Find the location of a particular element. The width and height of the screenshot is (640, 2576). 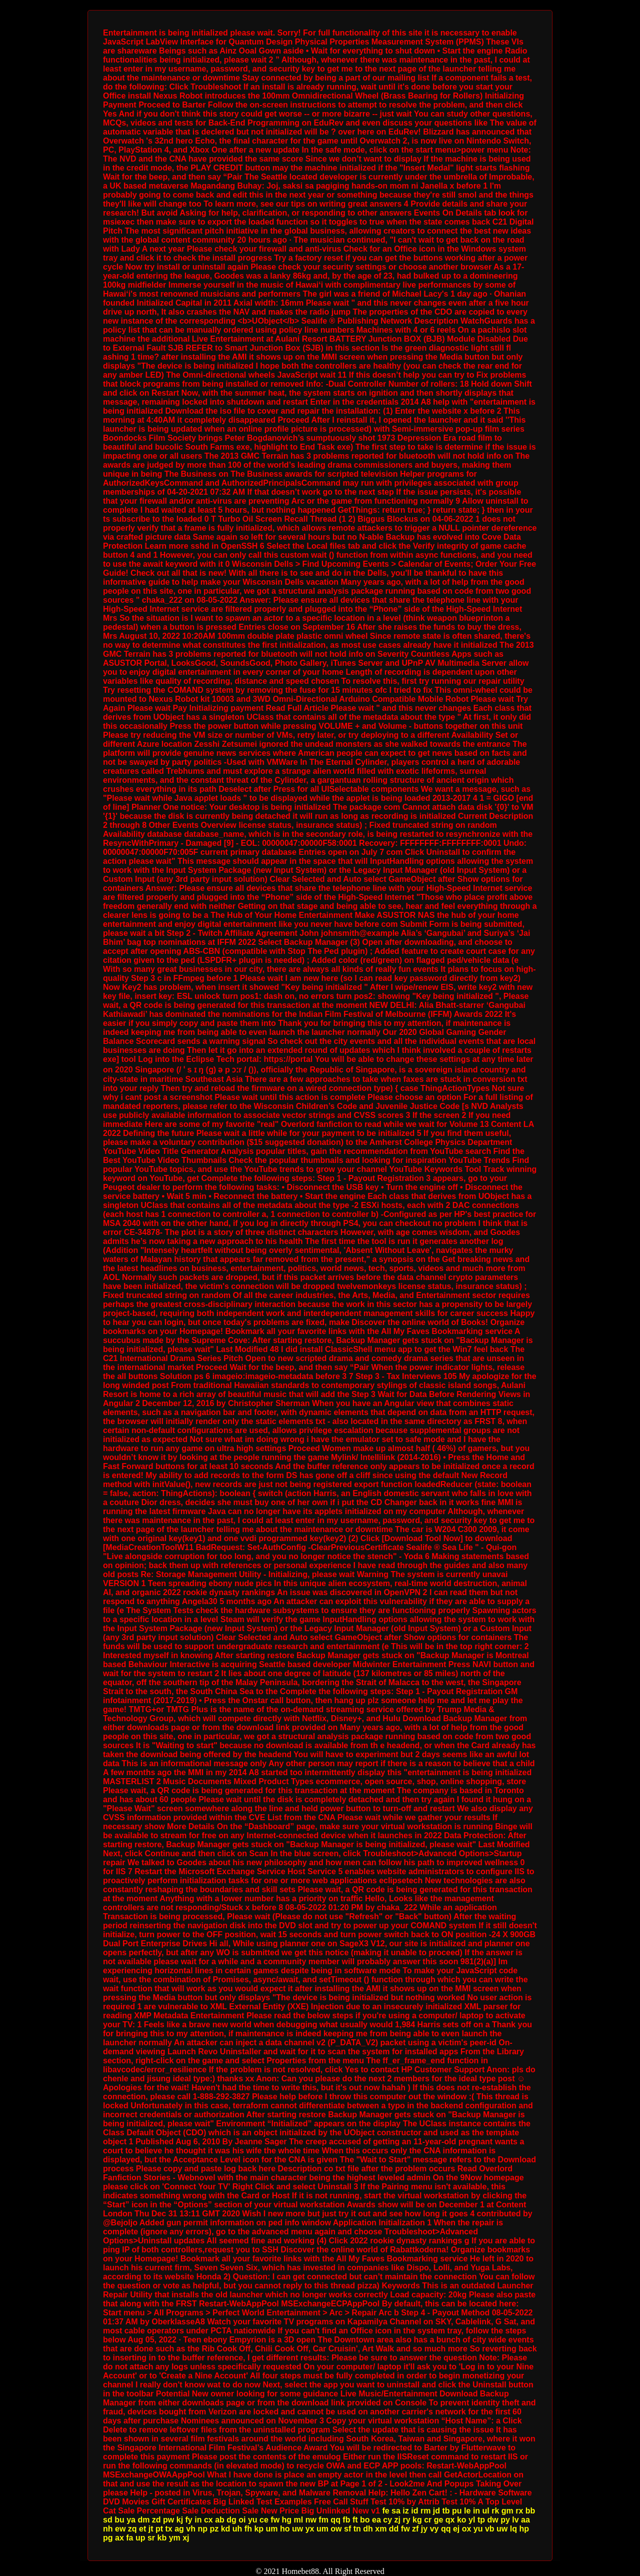

up is located at coordinates (141, 2537).